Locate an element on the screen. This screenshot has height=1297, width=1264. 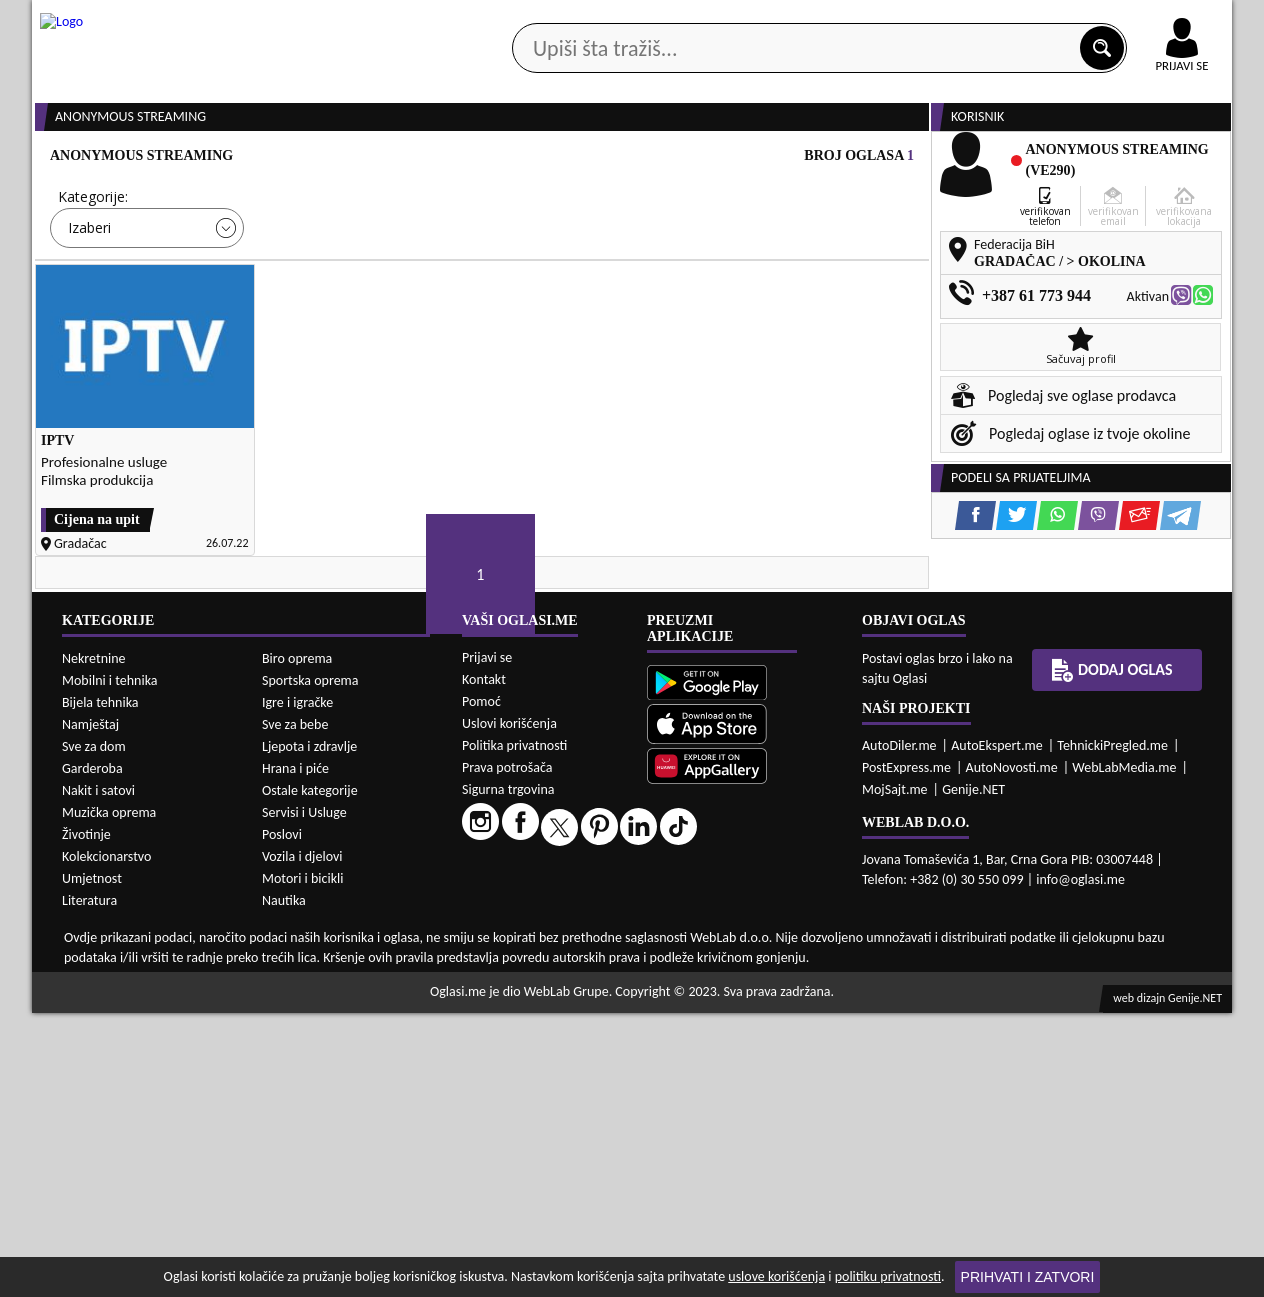
Garderoba is located at coordinates (92, 1052).